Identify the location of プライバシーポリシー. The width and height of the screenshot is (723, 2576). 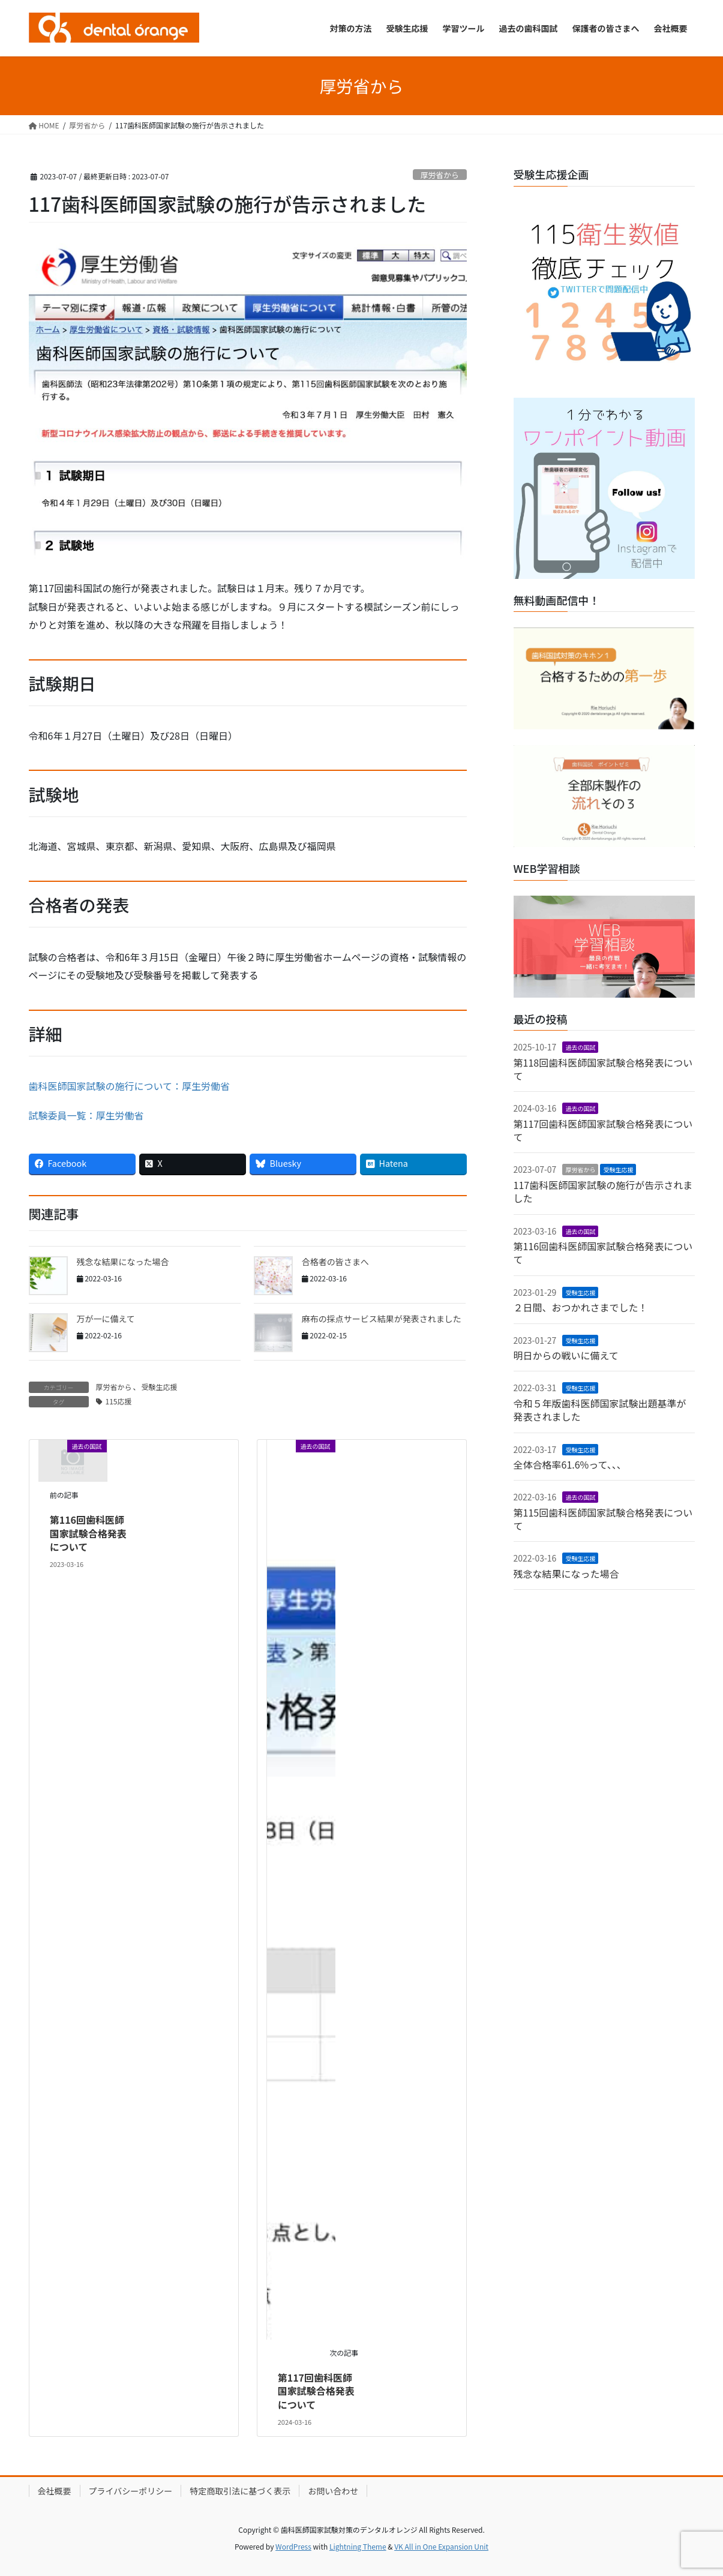
(131, 2491).